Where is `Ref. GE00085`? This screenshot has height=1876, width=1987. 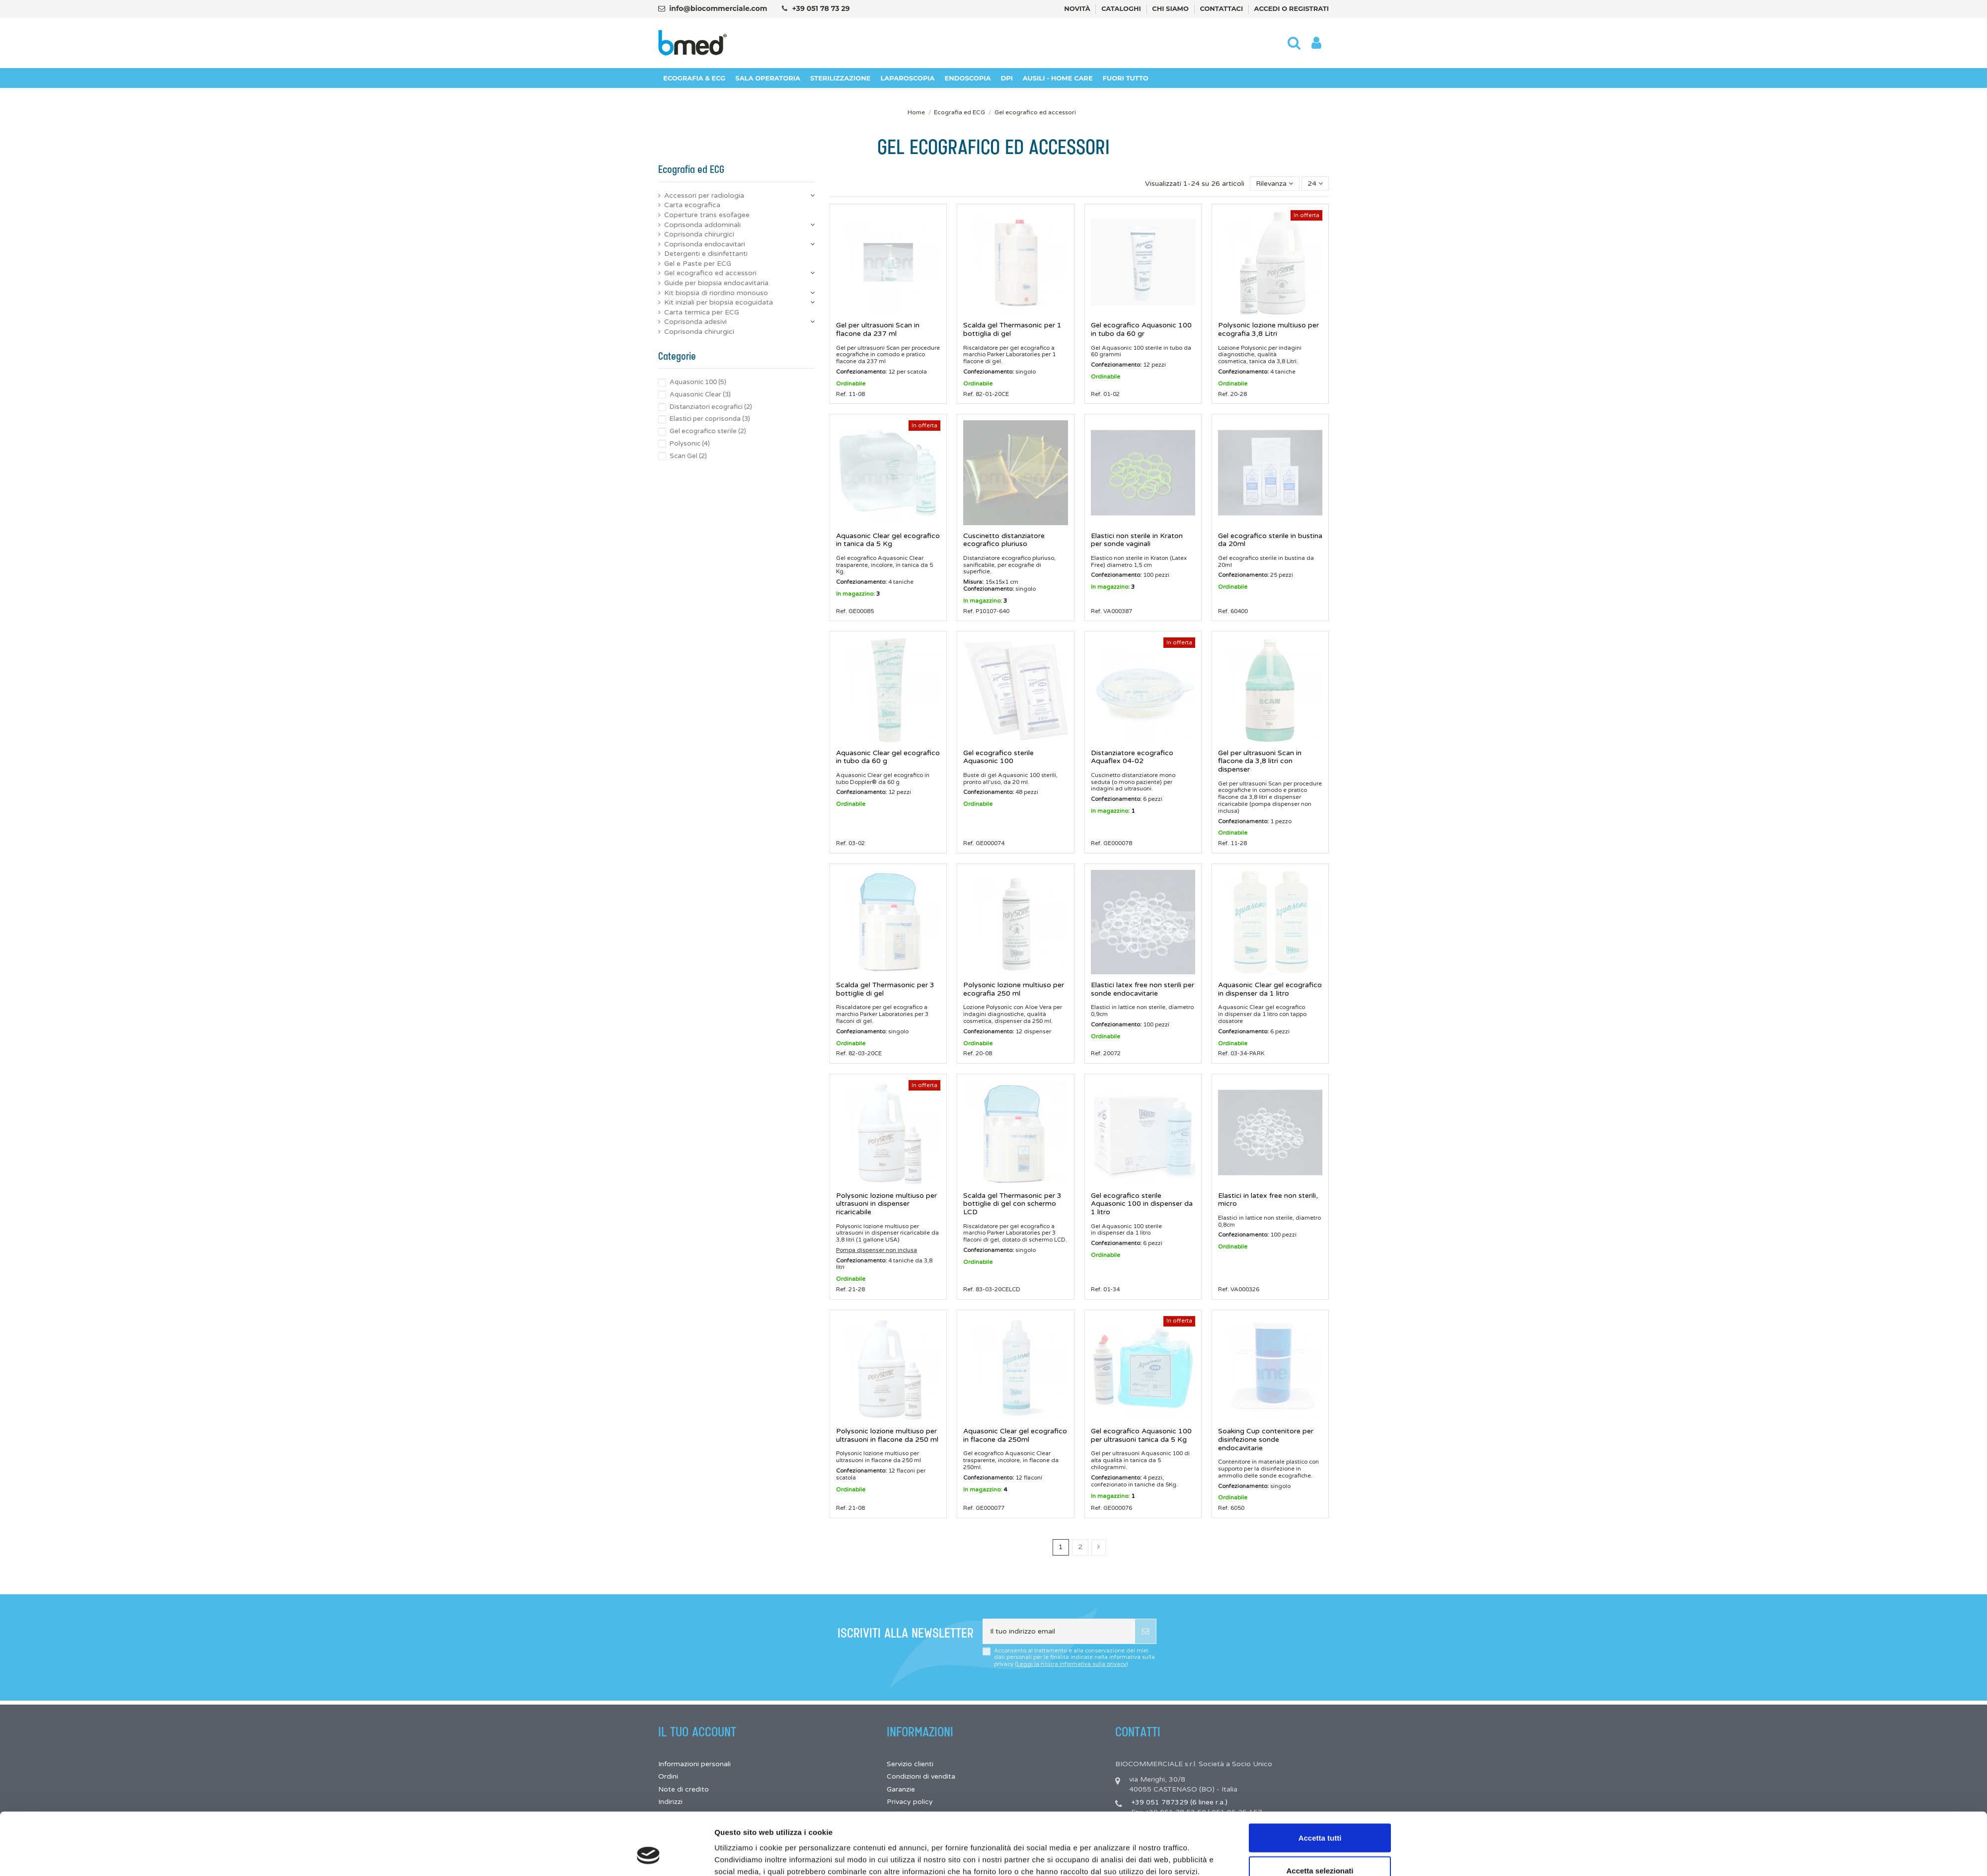
Ref. GE00085 is located at coordinates (855, 611).